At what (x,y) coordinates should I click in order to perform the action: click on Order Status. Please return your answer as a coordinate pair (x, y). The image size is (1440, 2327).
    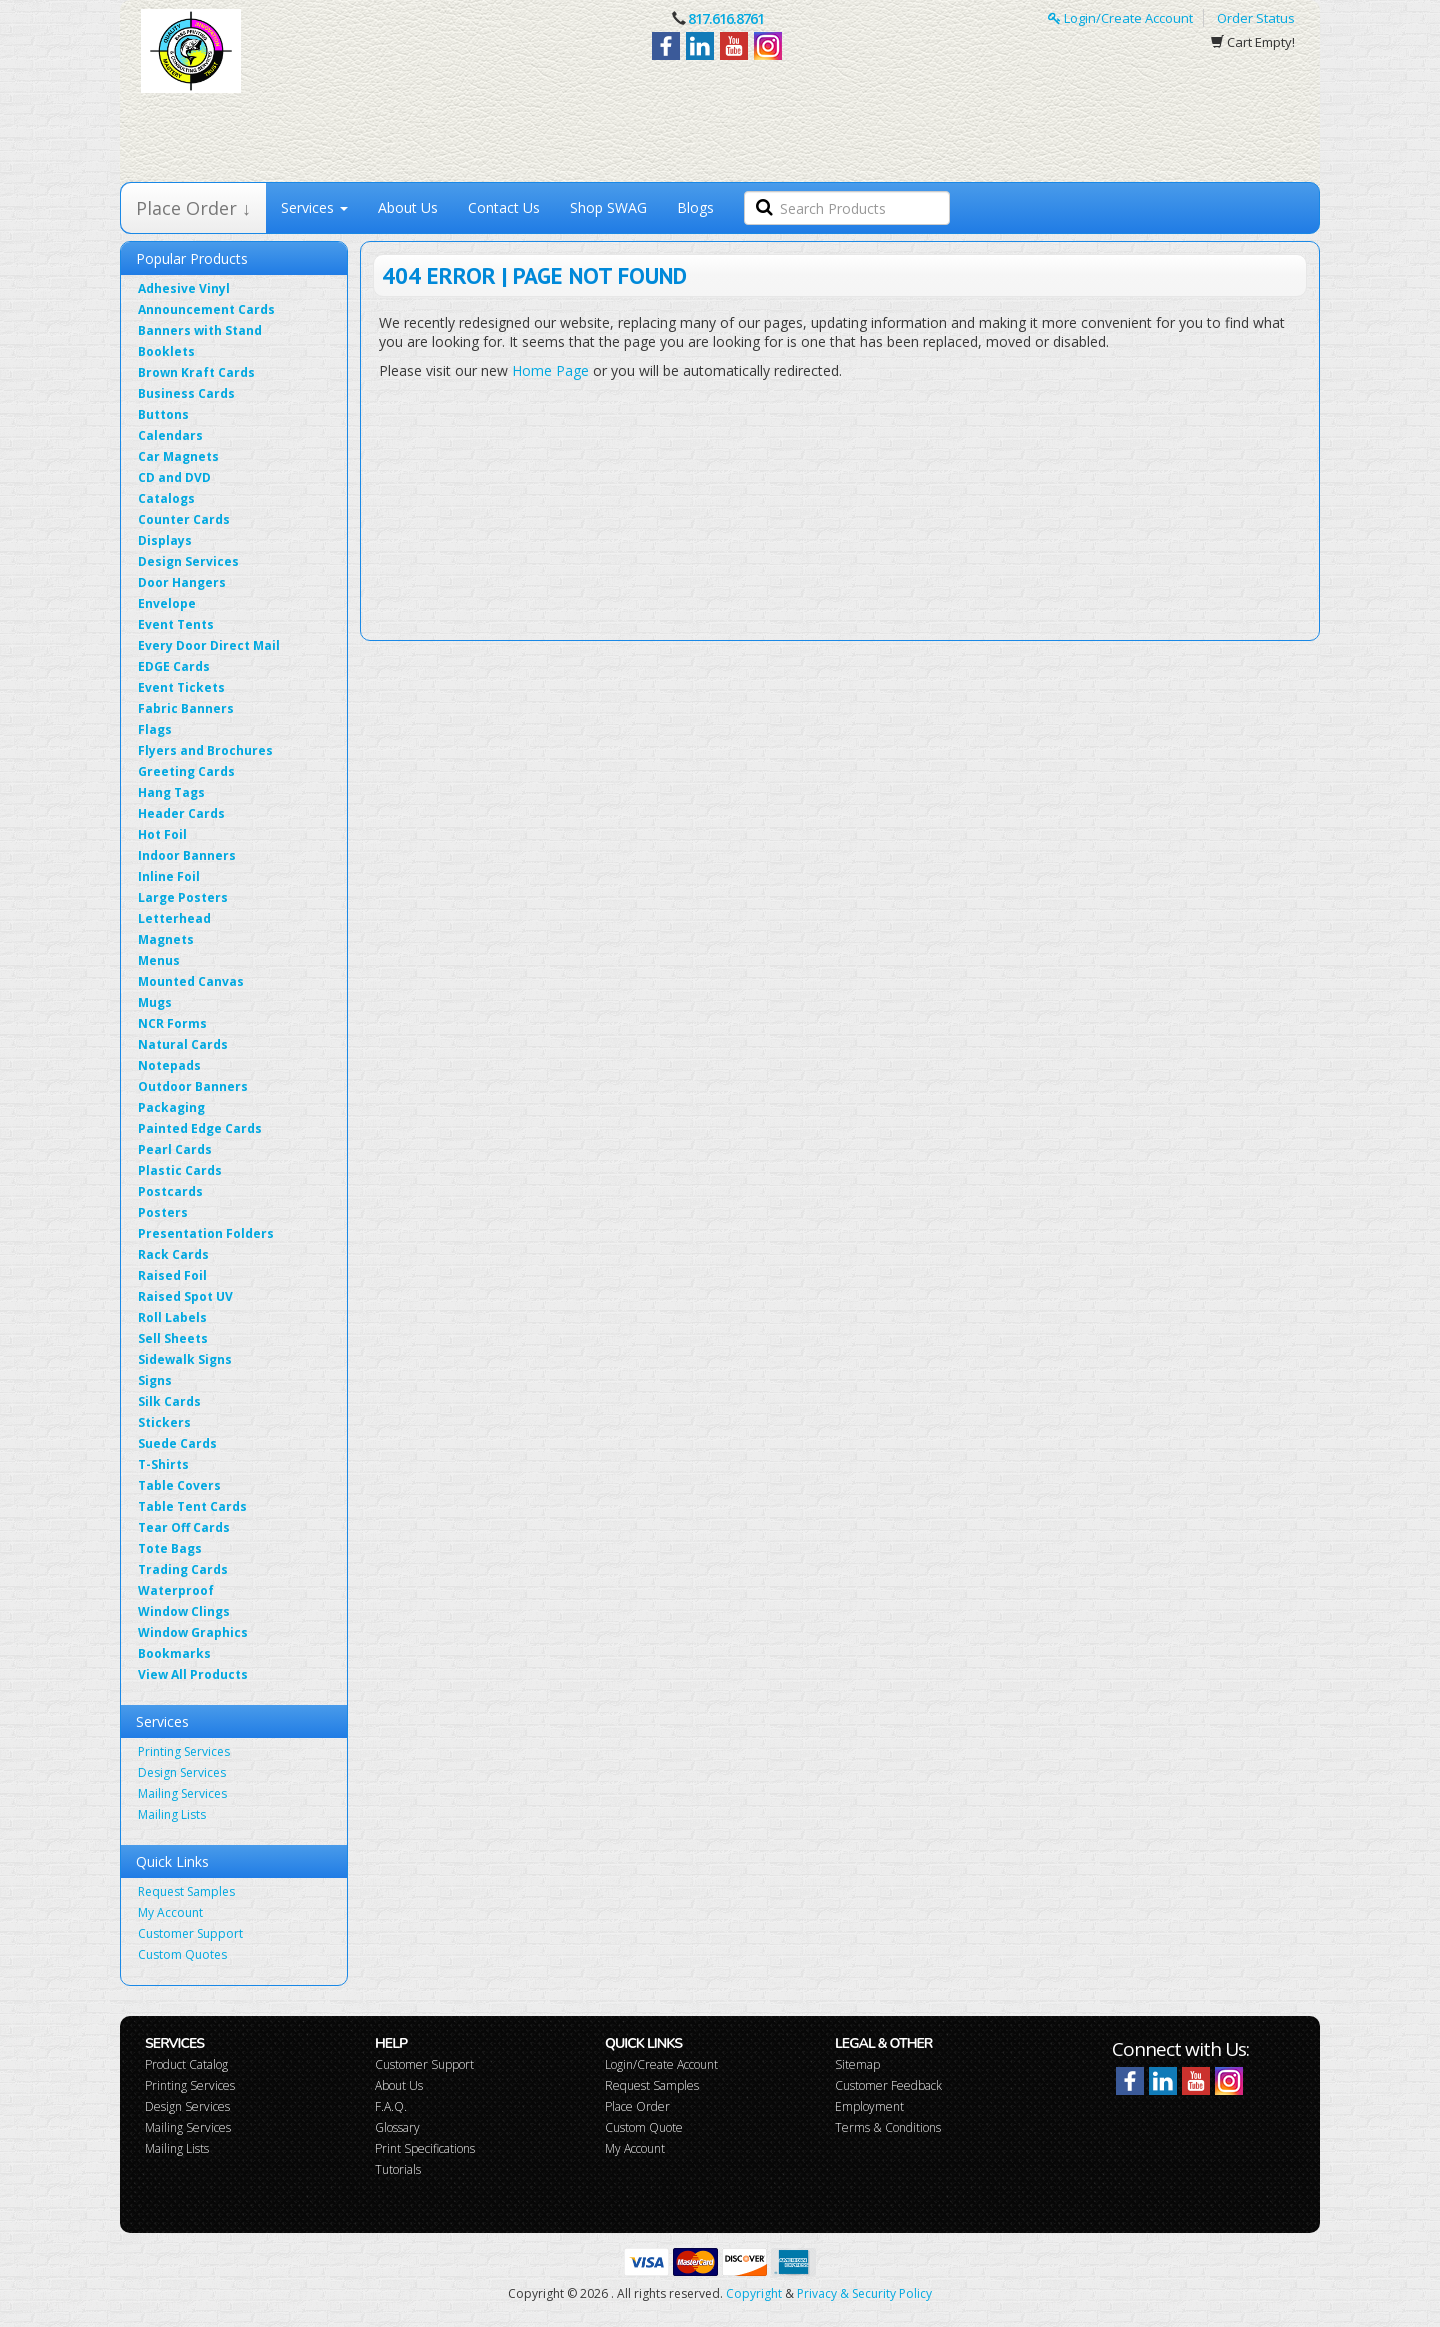
    Looking at the image, I should click on (1256, 18).